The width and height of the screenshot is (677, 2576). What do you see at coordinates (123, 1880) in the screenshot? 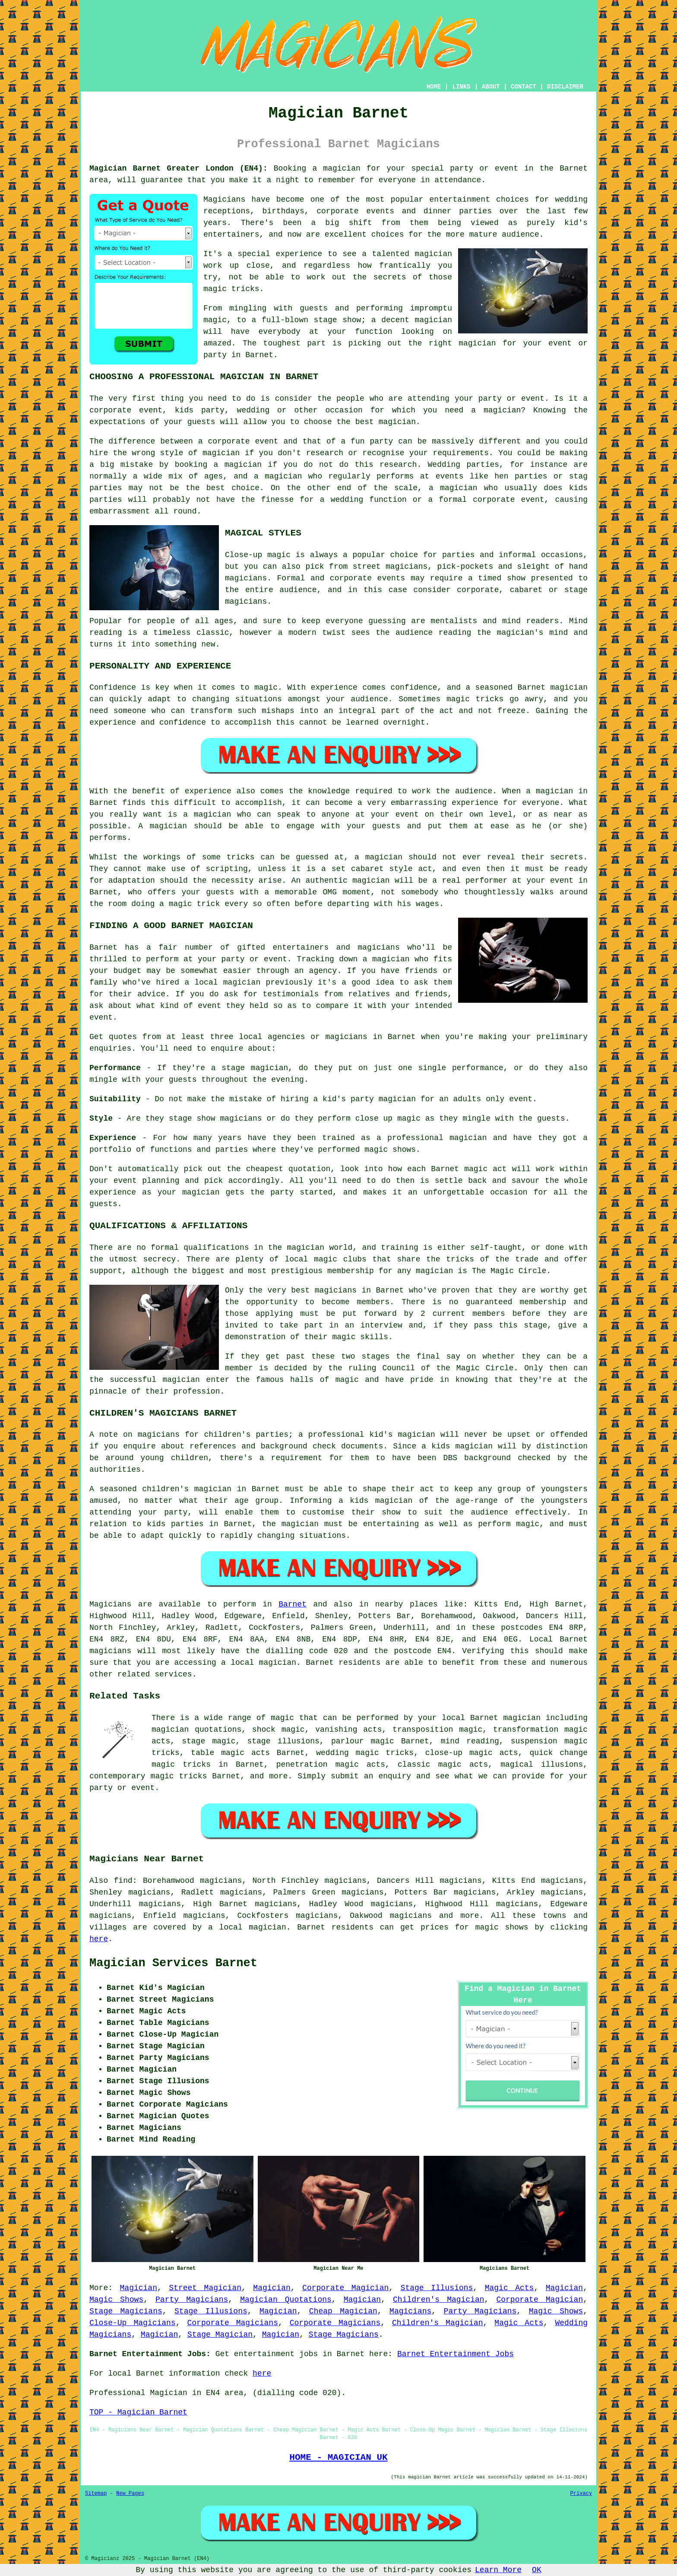
I see `find` at bounding box center [123, 1880].